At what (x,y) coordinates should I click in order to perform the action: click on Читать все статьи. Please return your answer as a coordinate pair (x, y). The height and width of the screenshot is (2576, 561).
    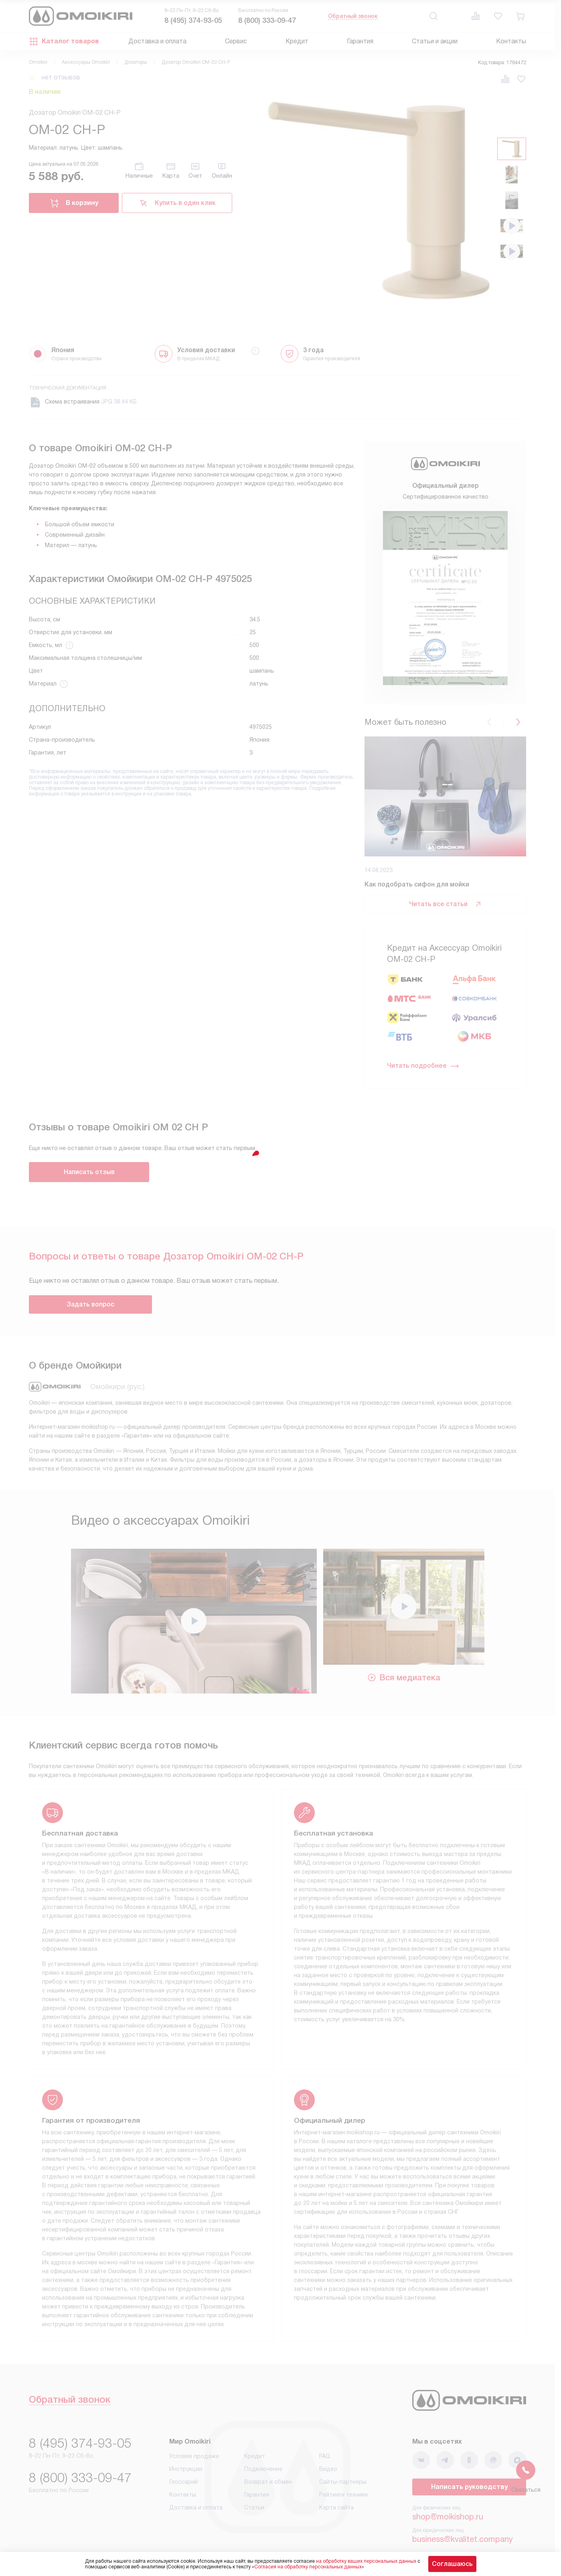
    Looking at the image, I should click on (445, 904).